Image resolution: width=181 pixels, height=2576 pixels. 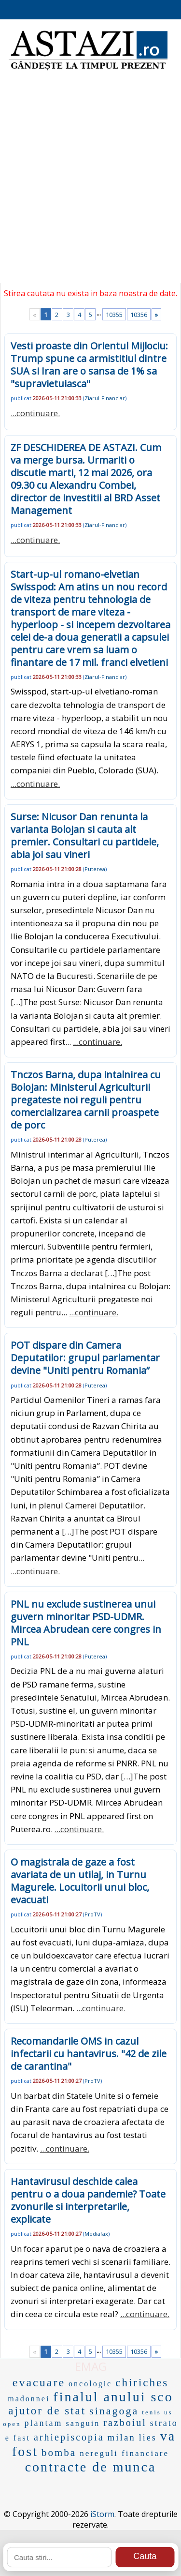 I want to click on Puterea, so click(x=94, y=869).